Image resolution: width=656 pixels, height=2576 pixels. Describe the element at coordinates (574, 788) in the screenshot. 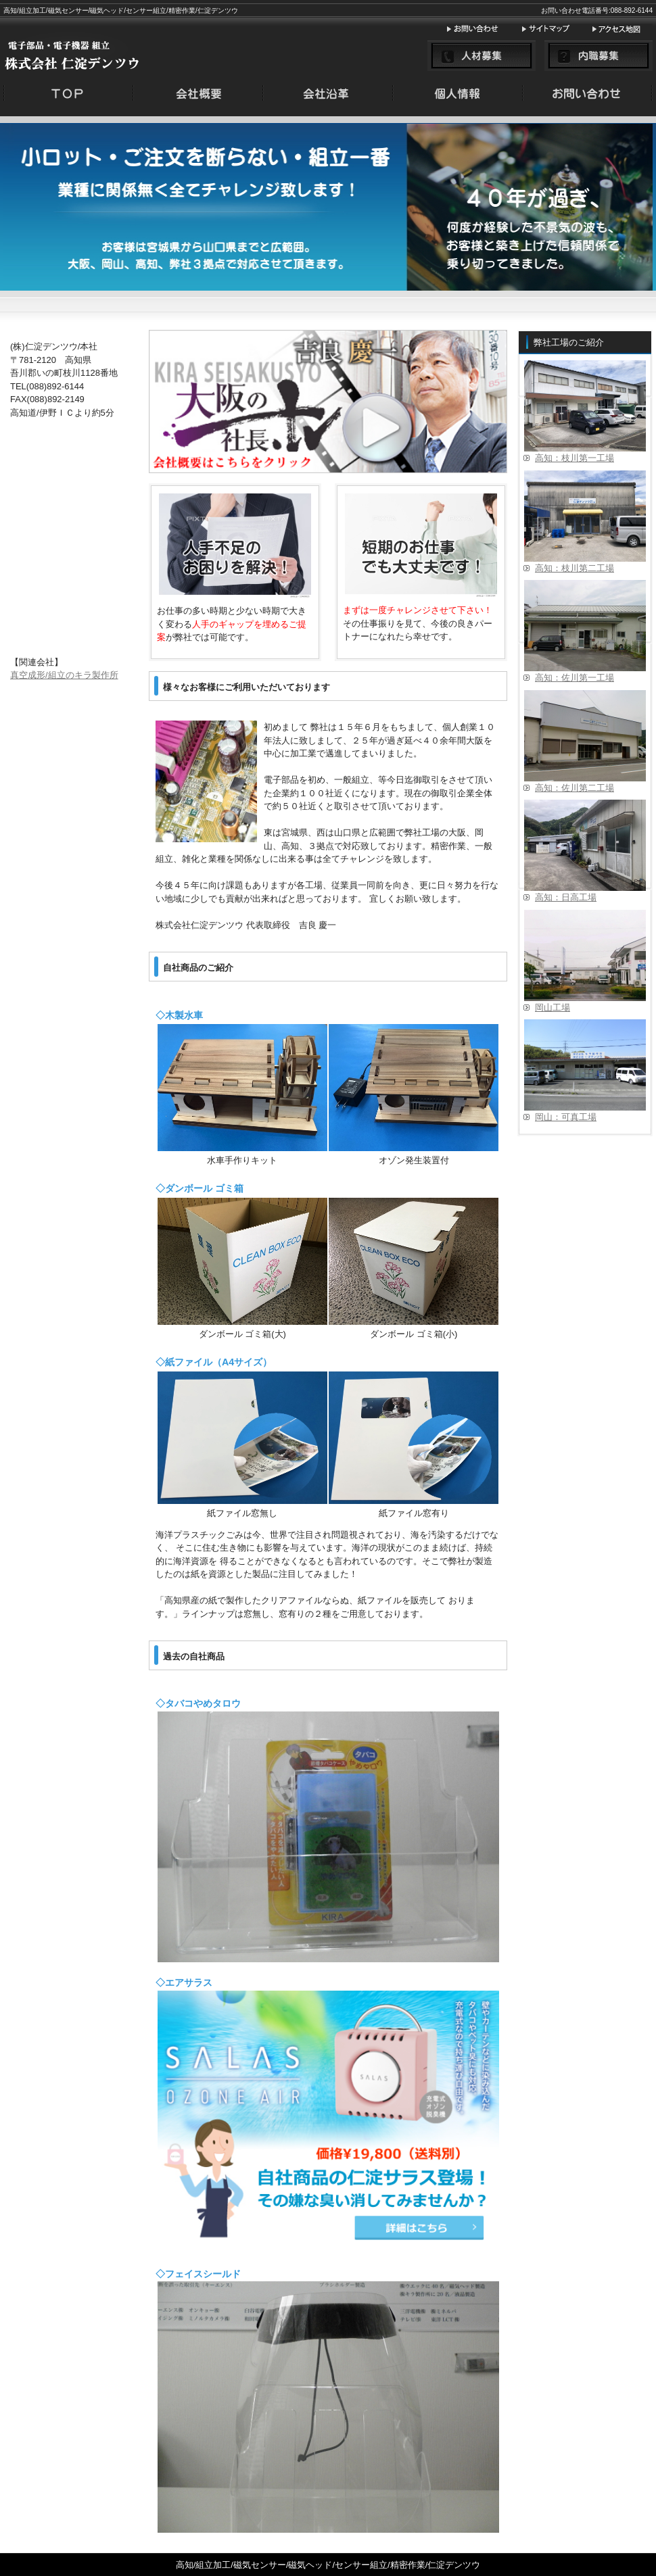

I see `高知：佐川第二工場` at that location.